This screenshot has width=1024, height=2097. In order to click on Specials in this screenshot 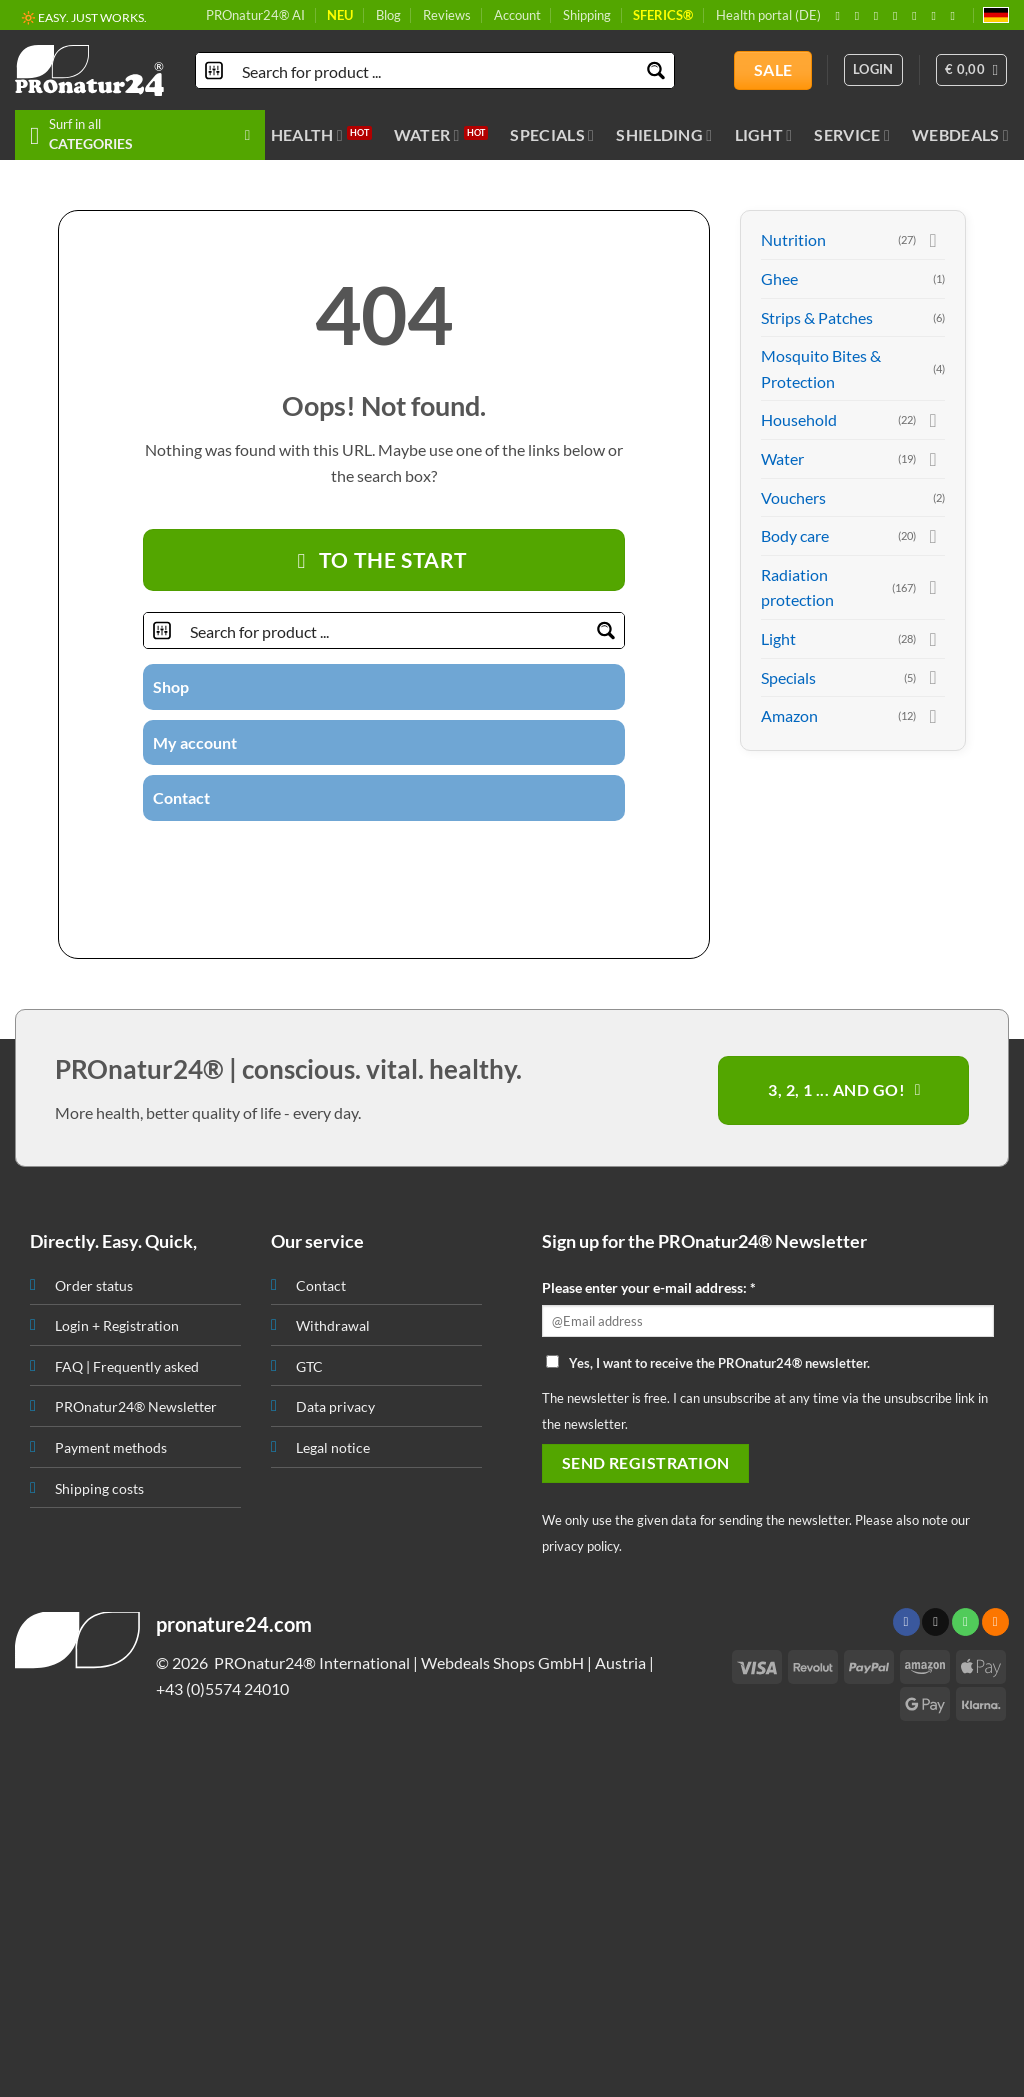, I will do `click(552, 135)`.